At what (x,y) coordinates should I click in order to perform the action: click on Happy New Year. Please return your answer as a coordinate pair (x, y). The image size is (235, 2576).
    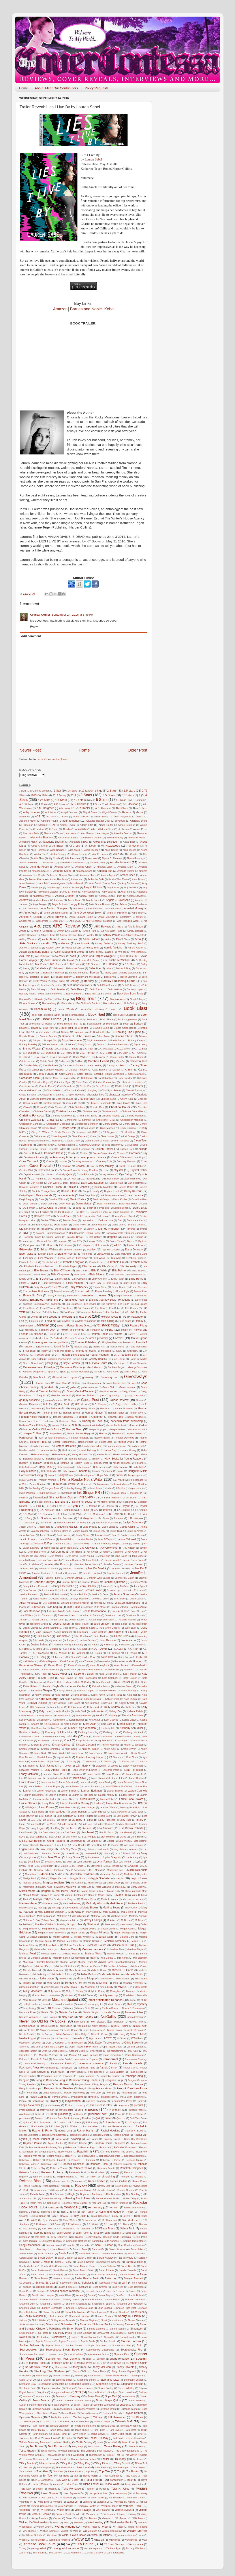
    Looking at the image, I should click on (28, 1421).